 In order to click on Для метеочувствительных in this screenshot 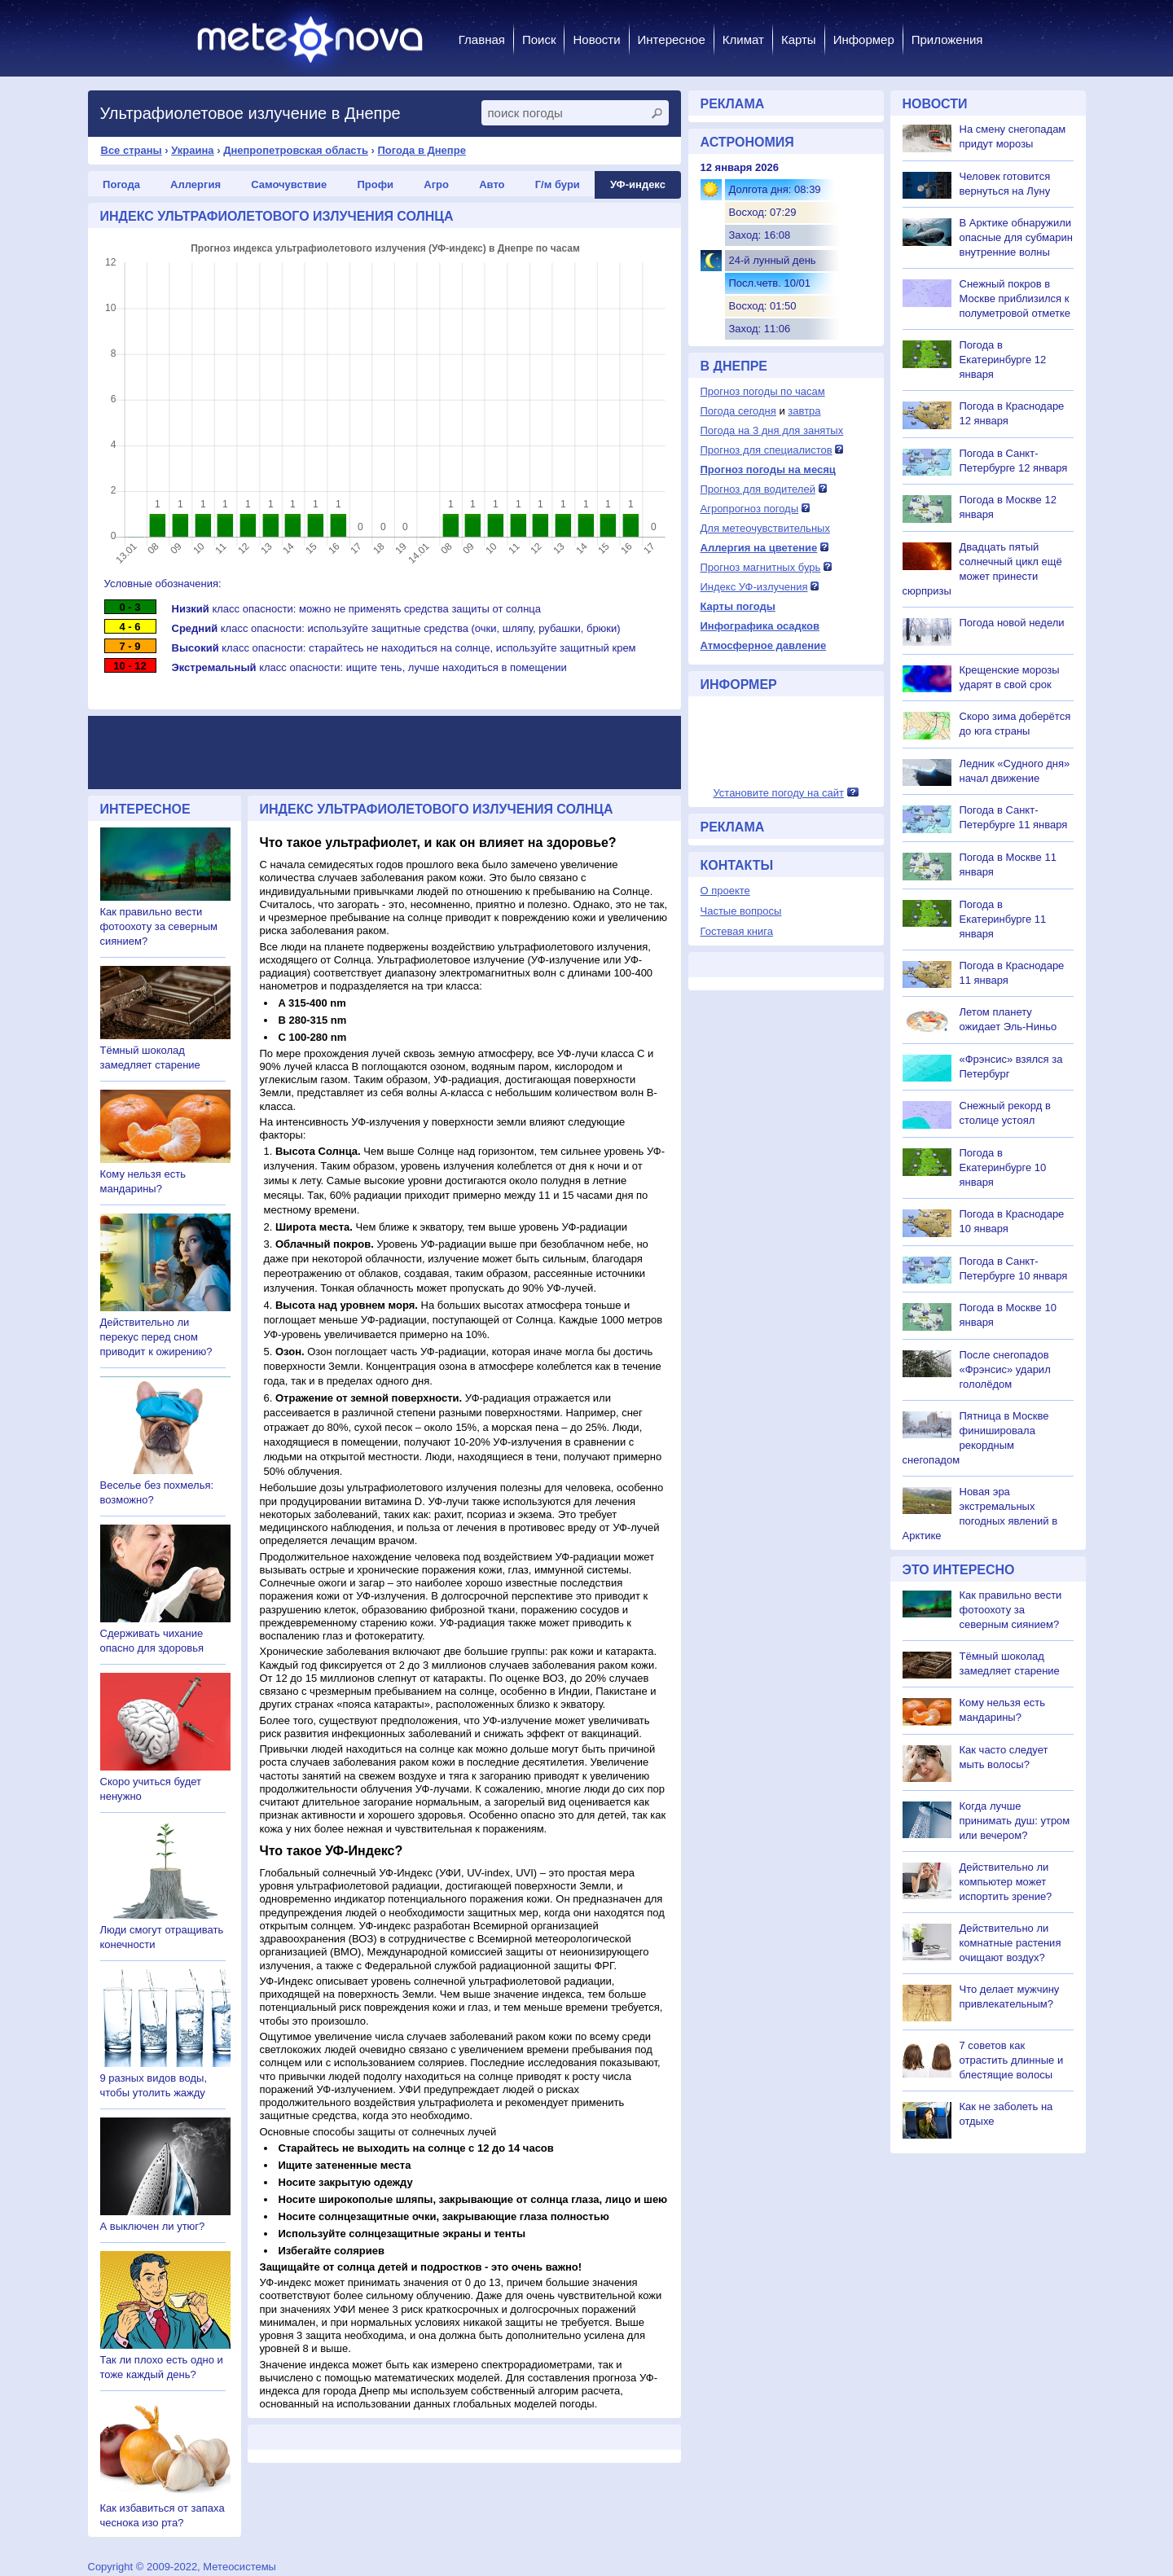, I will do `click(765, 528)`.